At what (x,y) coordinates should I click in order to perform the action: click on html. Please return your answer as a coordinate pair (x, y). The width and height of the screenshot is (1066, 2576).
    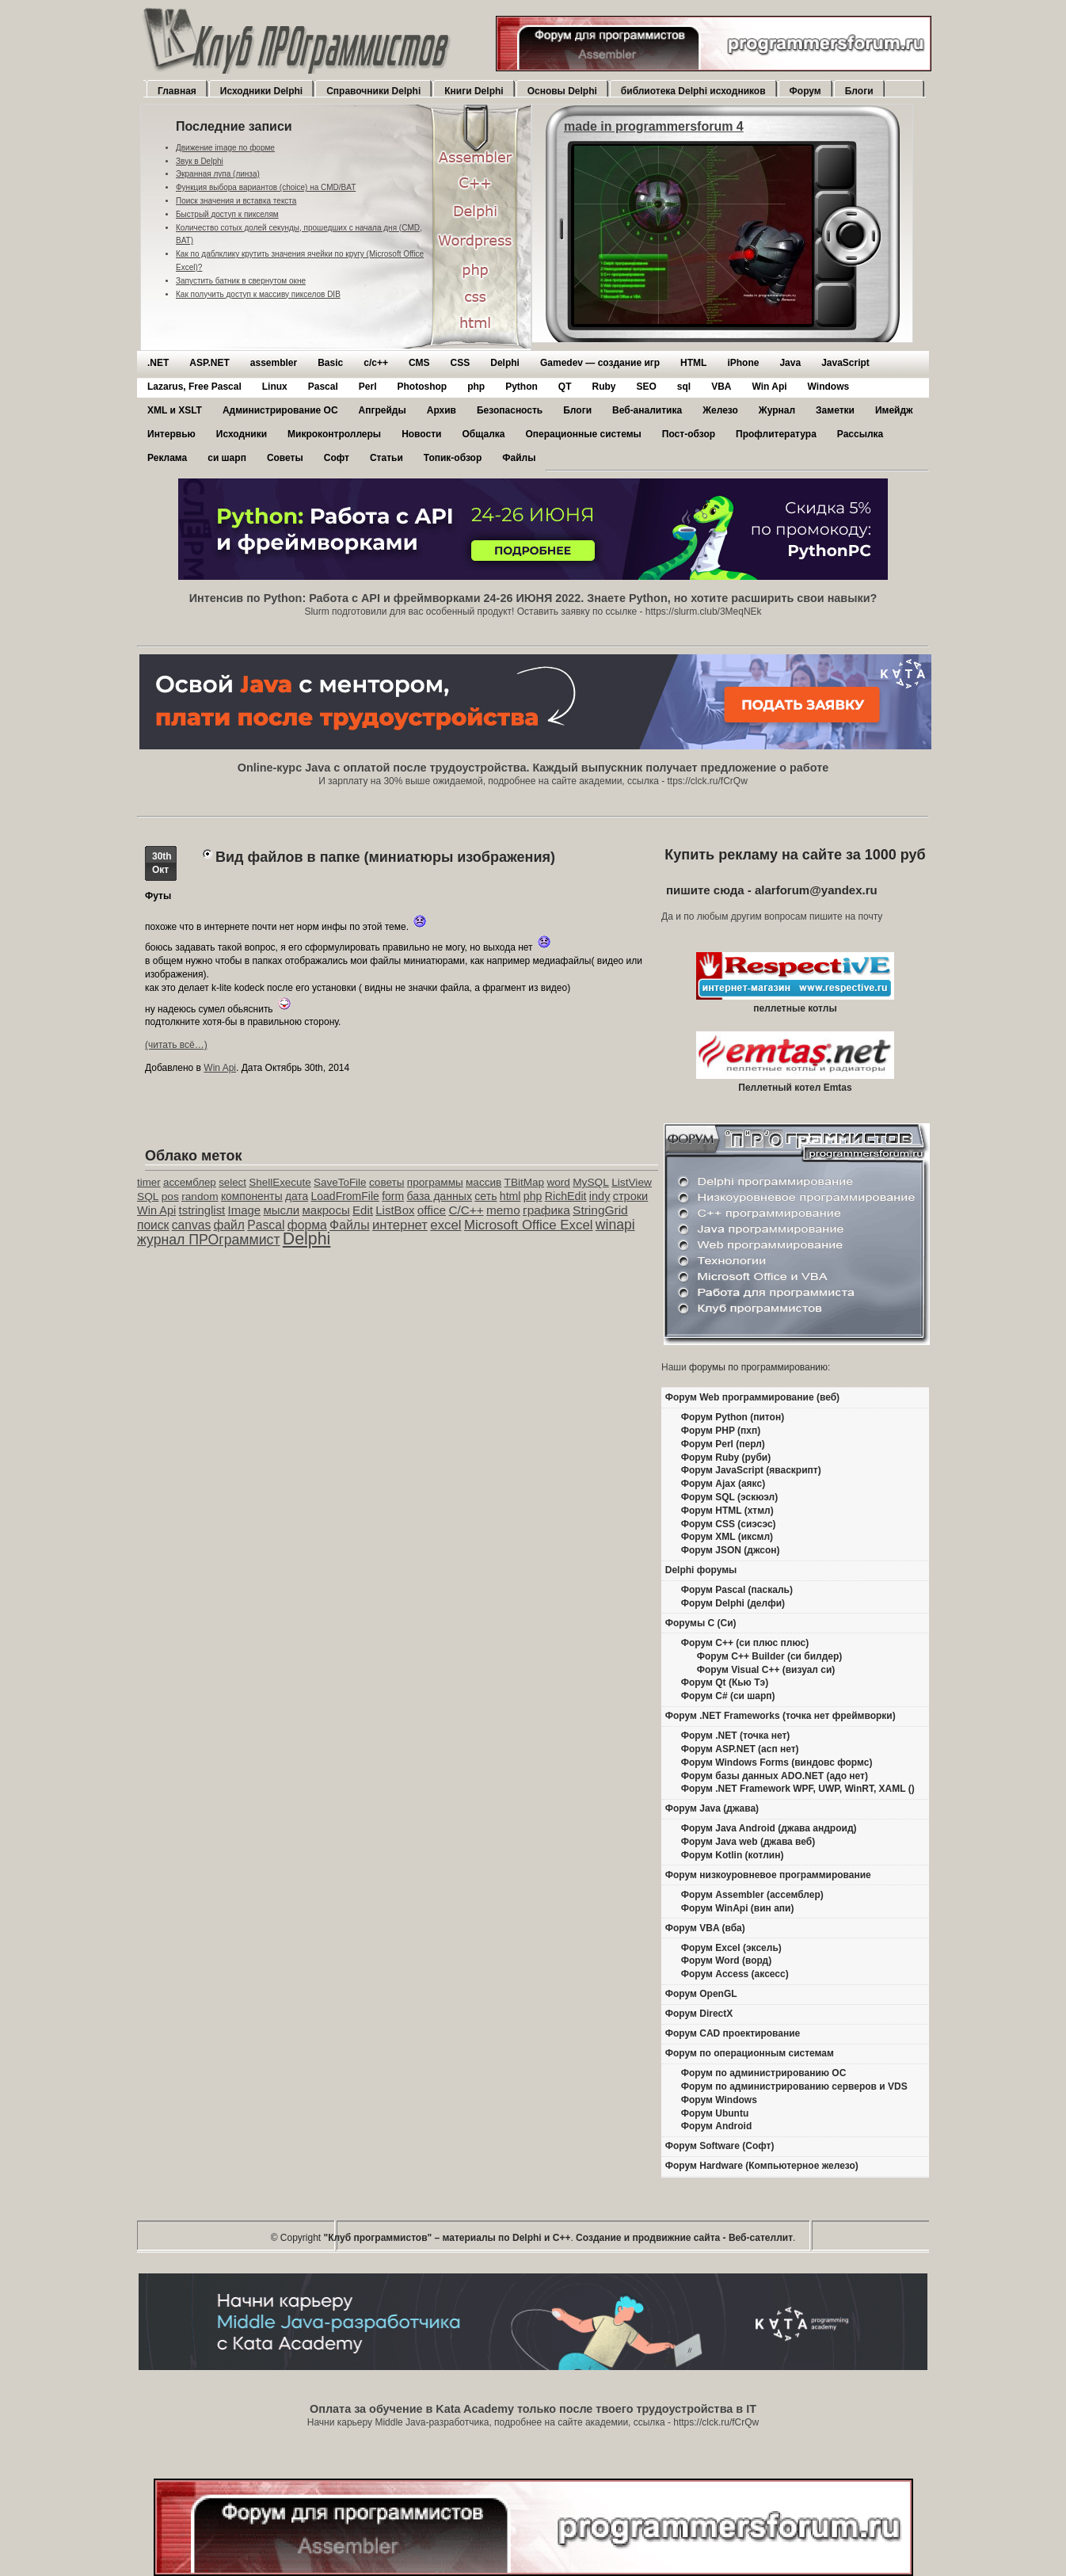
    Looking at the image, I should click on (510, 1196).